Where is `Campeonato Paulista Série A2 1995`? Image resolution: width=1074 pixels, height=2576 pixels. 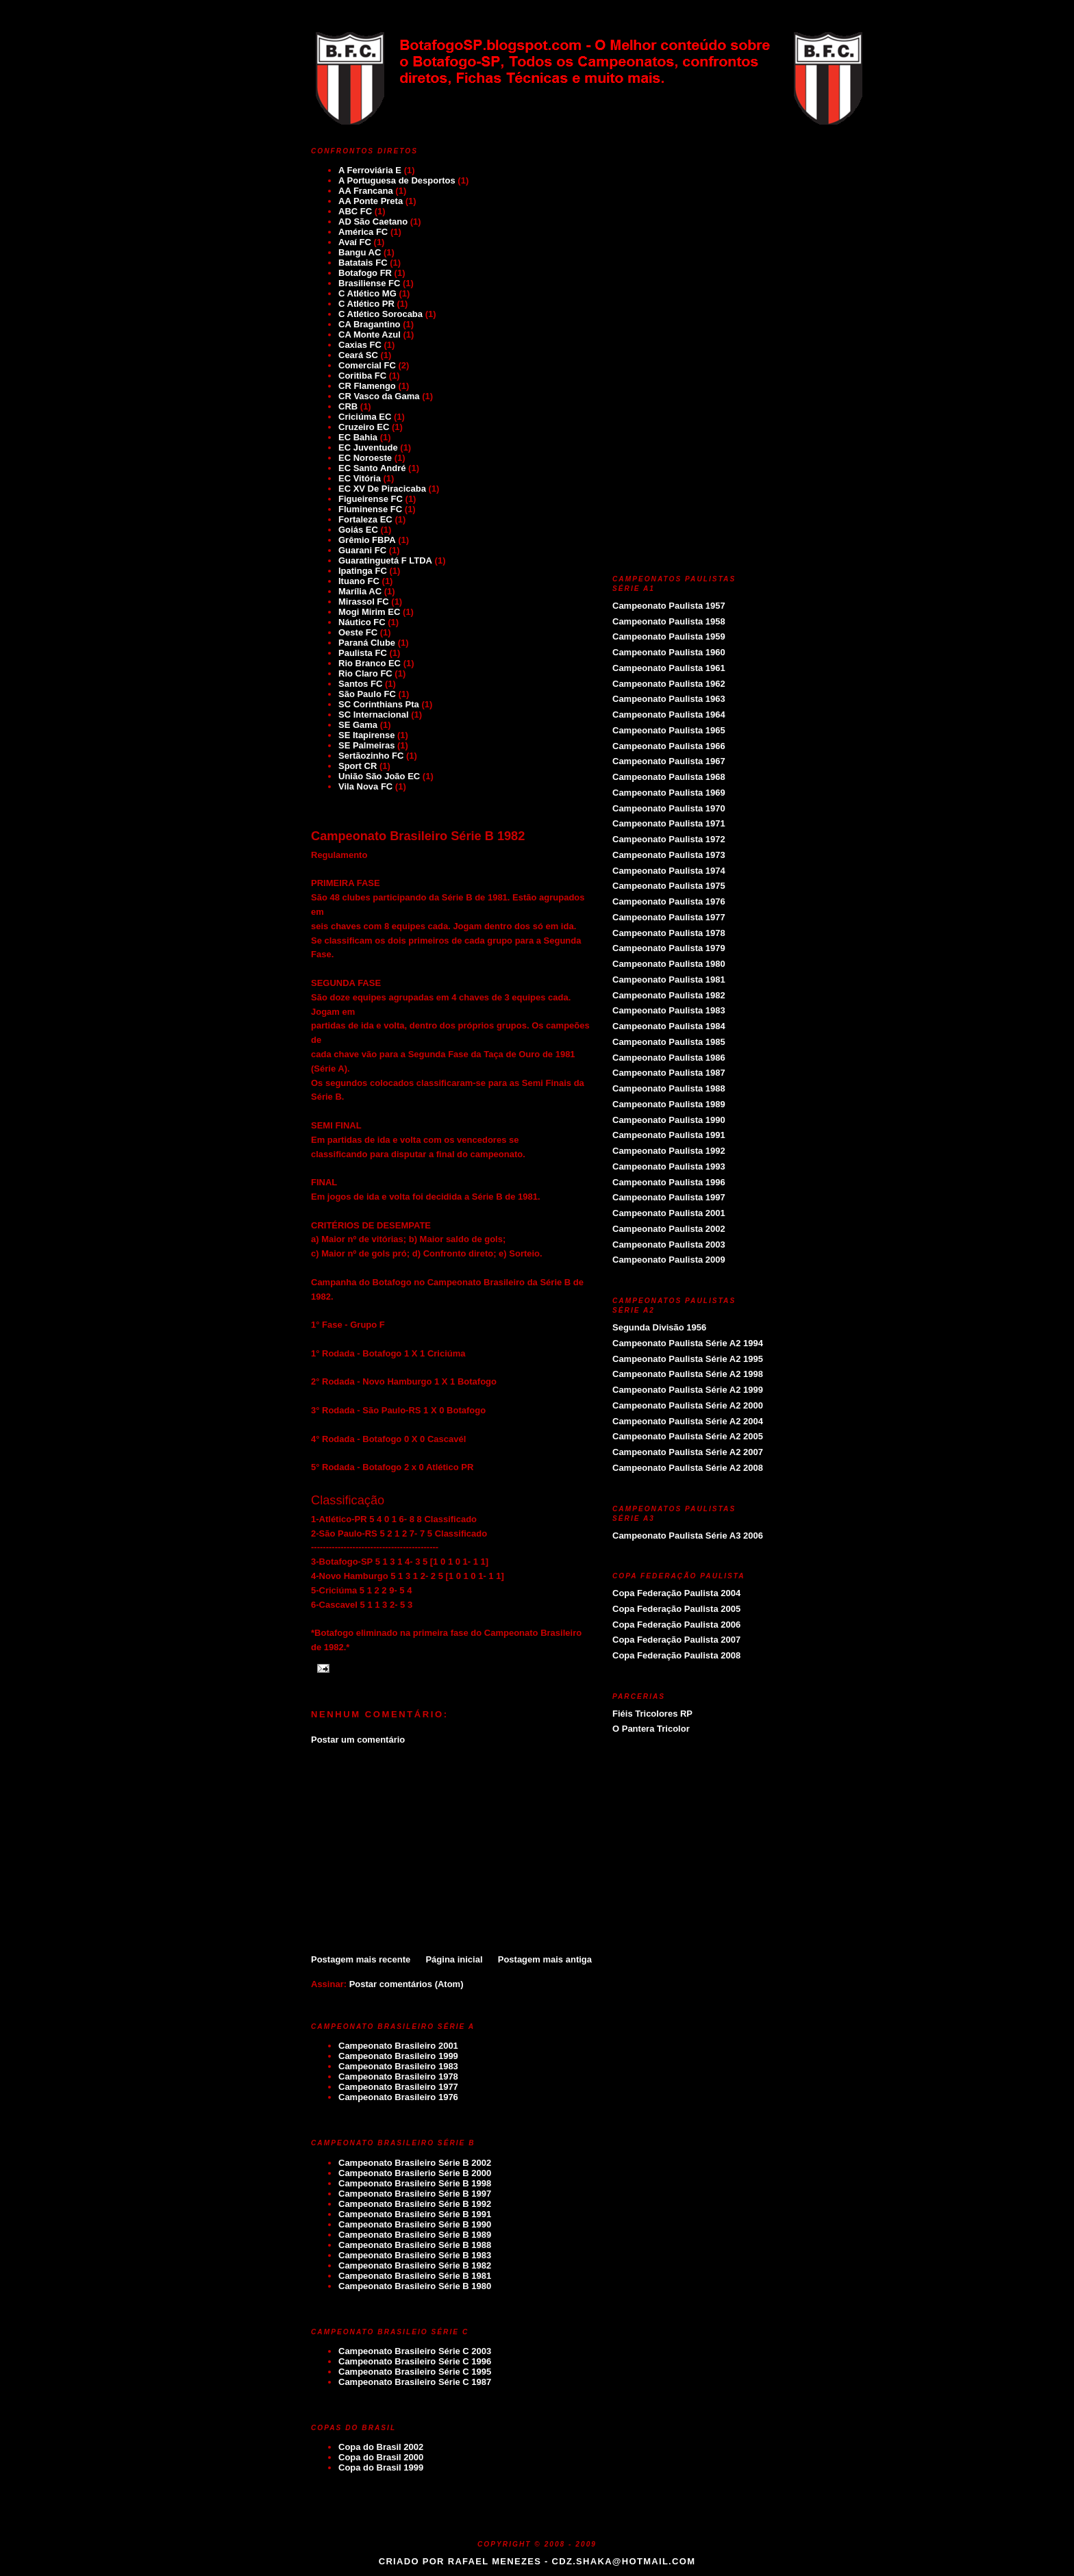
Campeonato Paulista Série A2 1995 is located at coordinates (687, 1359).